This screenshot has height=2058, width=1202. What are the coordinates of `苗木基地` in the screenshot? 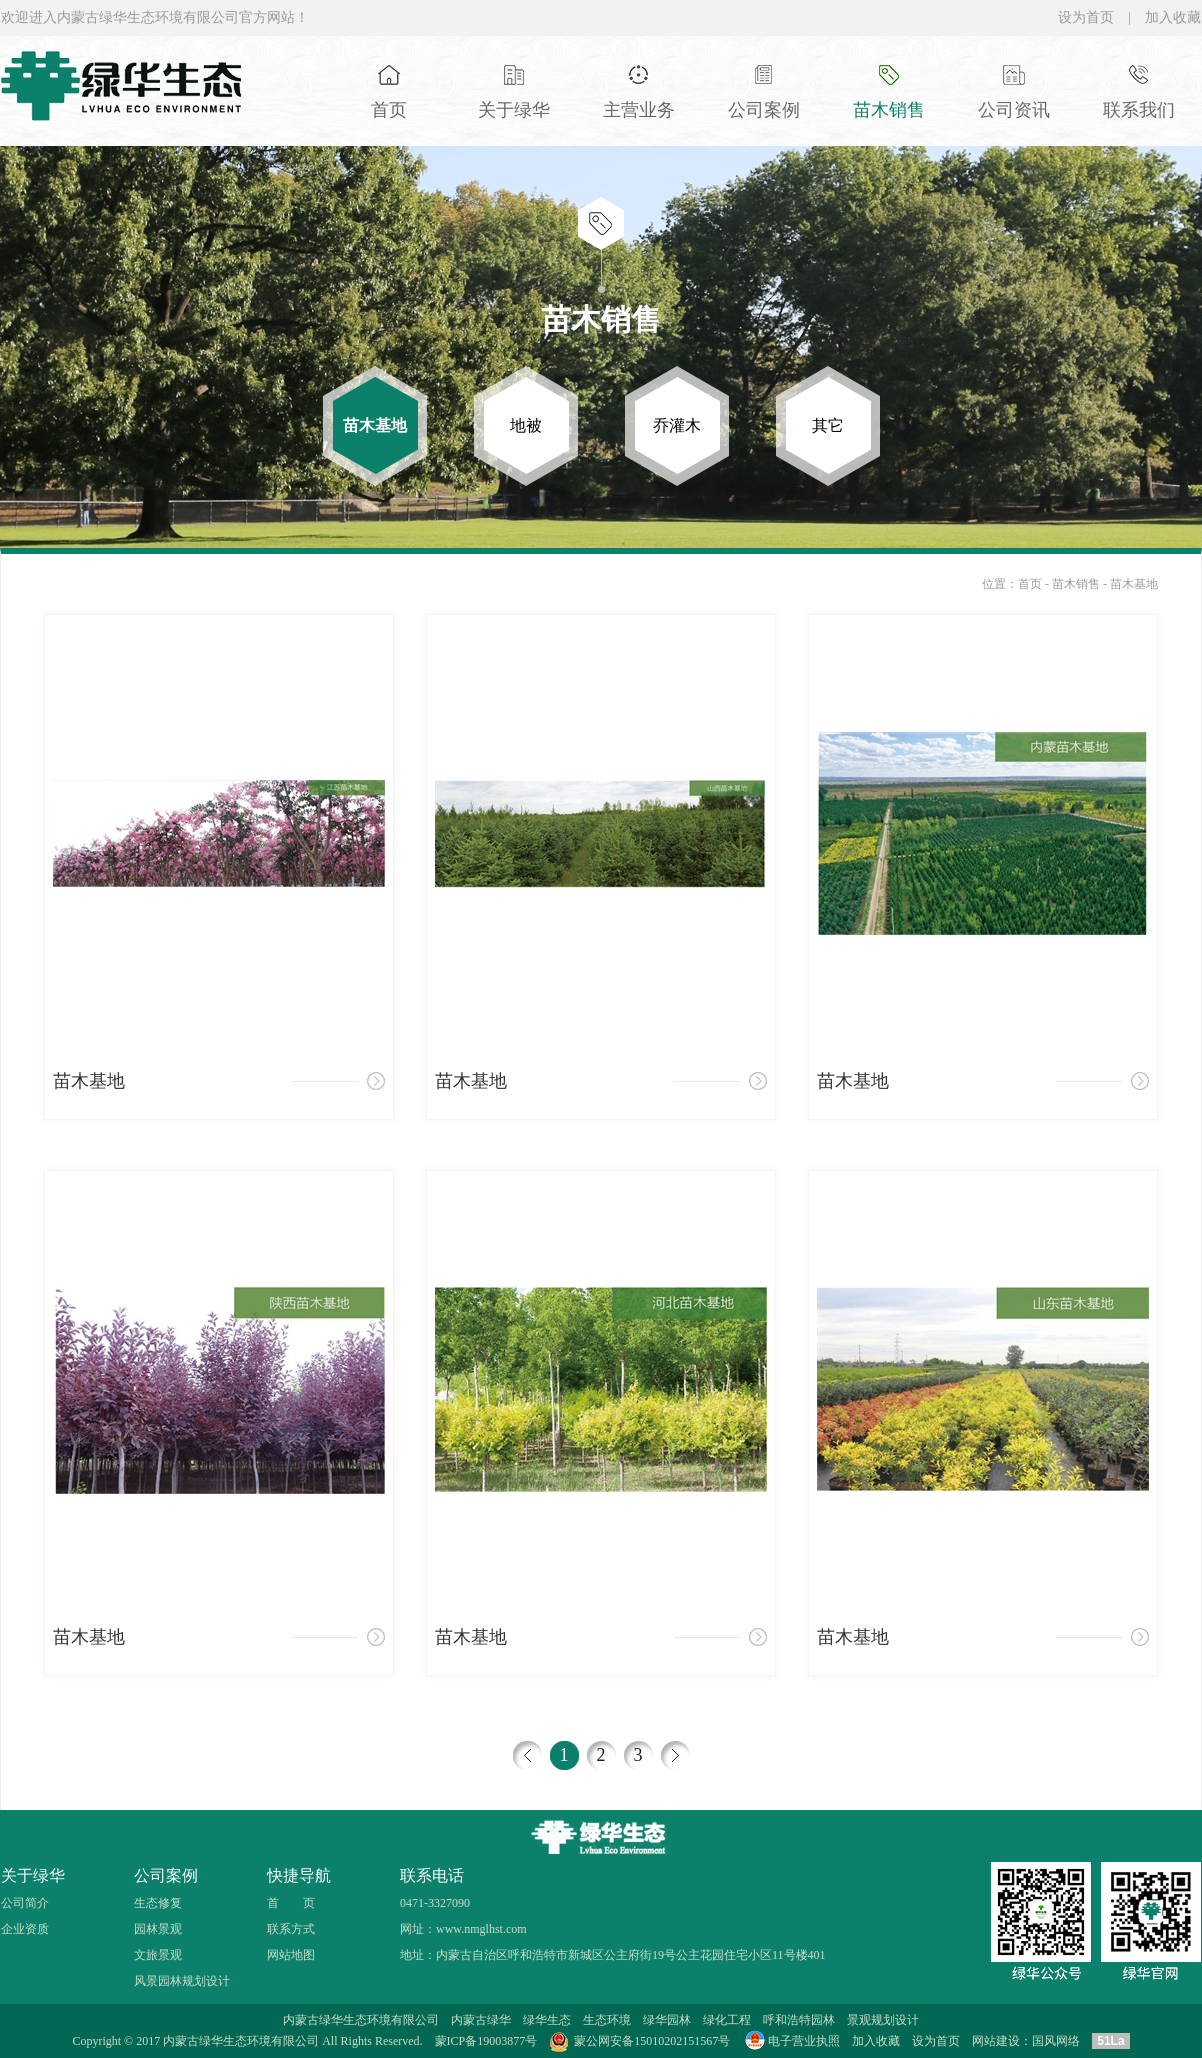 It's located at (1134, 584).